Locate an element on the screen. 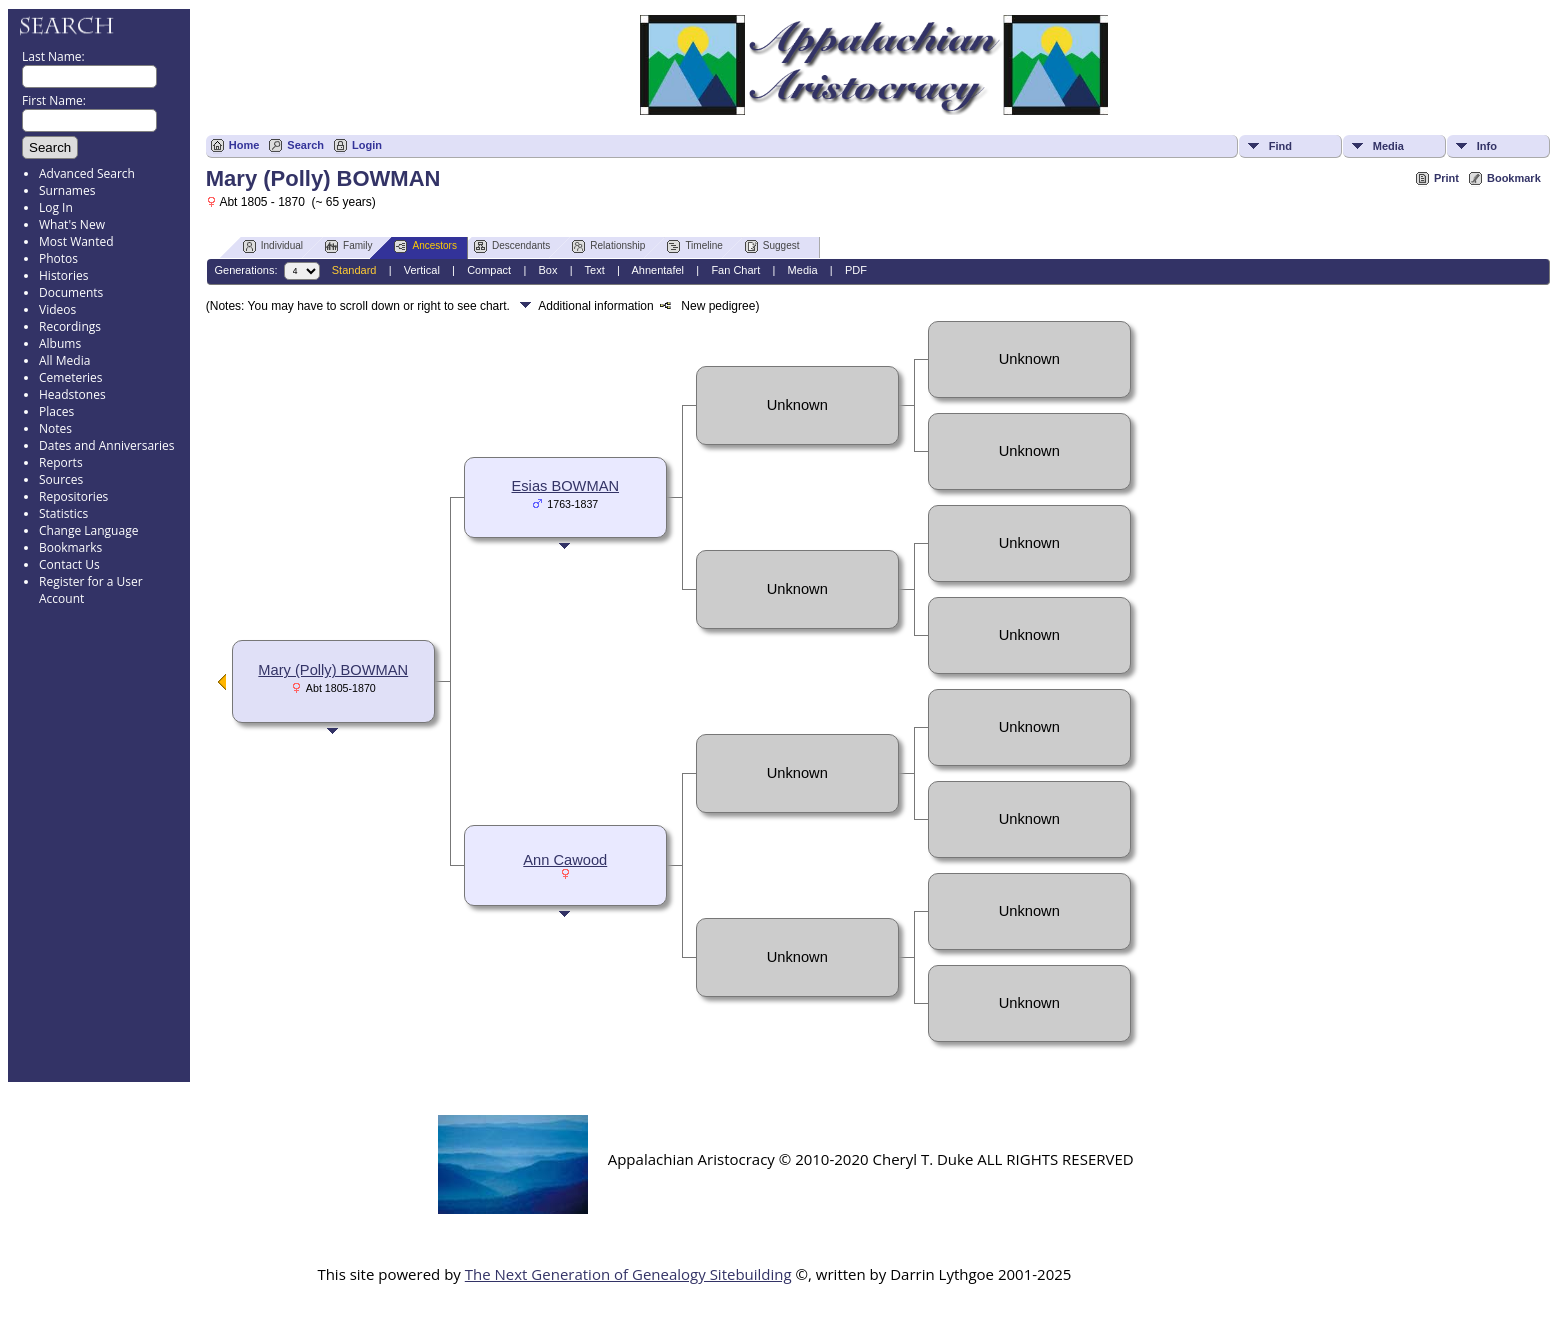  Notes is located at coordinates (55, 428).